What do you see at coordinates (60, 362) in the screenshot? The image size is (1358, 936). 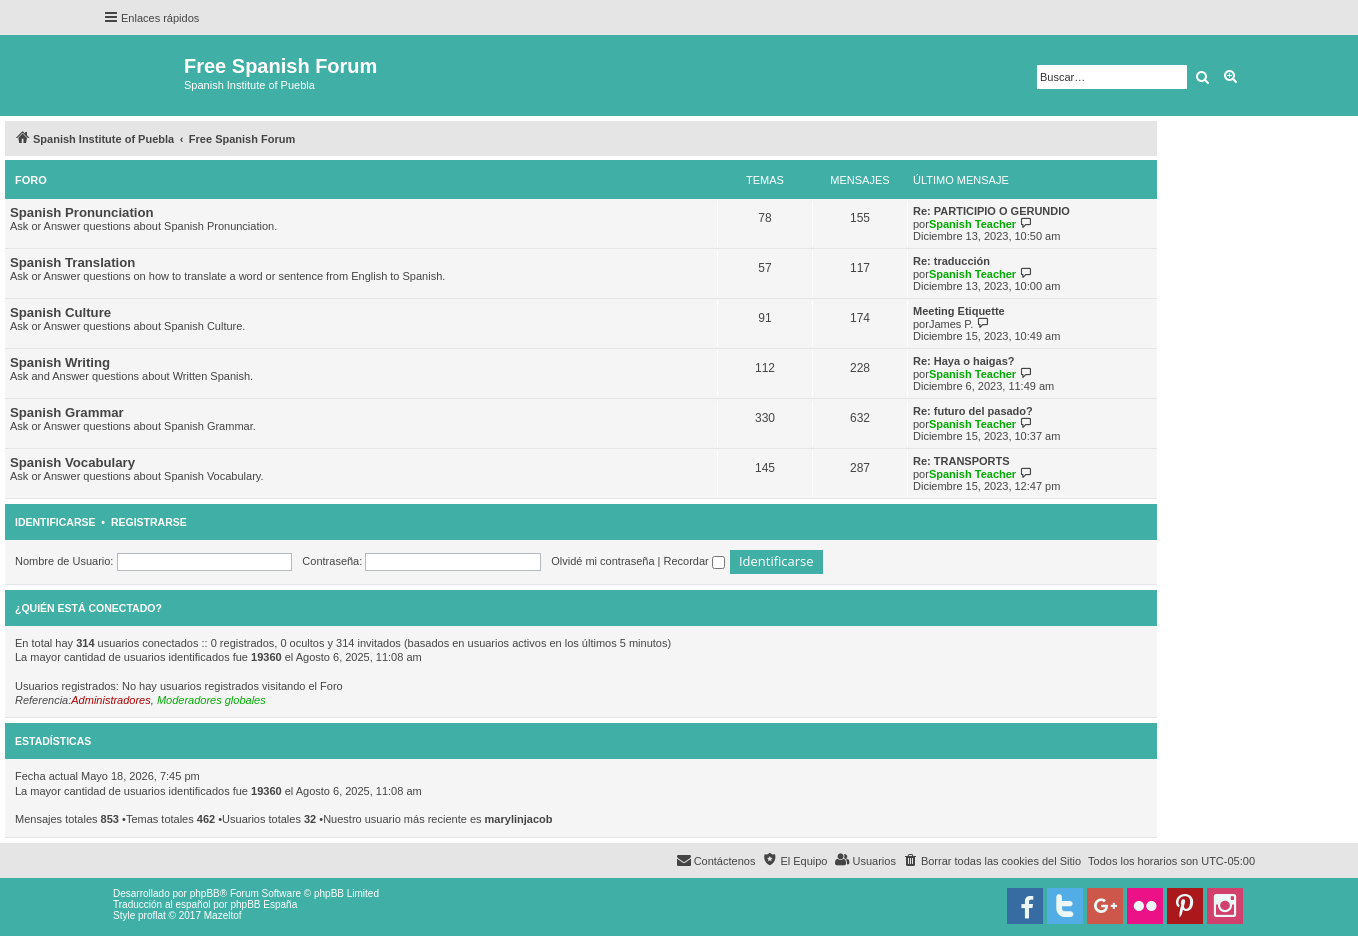 I see `Spanish Writing` at bounding box center [60, 362].